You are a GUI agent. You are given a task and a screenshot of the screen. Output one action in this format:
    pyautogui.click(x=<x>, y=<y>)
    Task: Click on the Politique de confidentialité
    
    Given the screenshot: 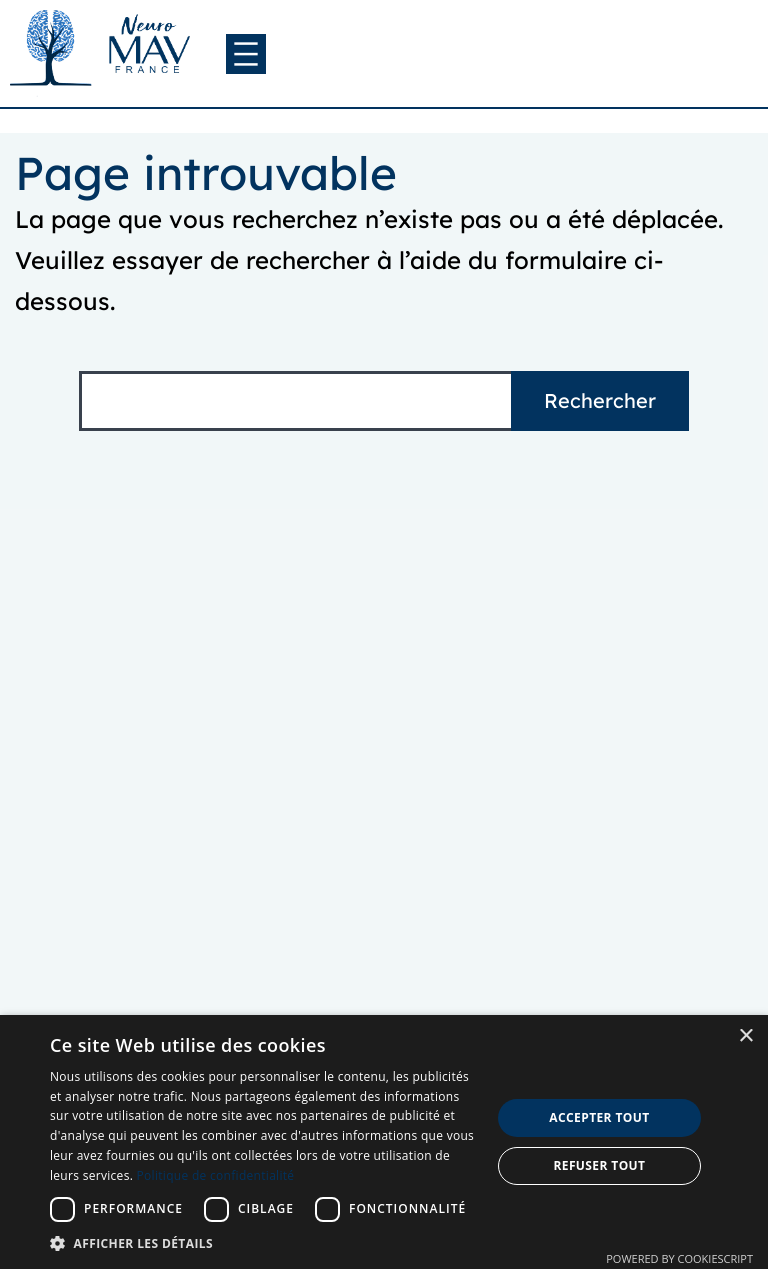 What is the action you would take?
    pyautogui.click(x=216, y=1175)
    